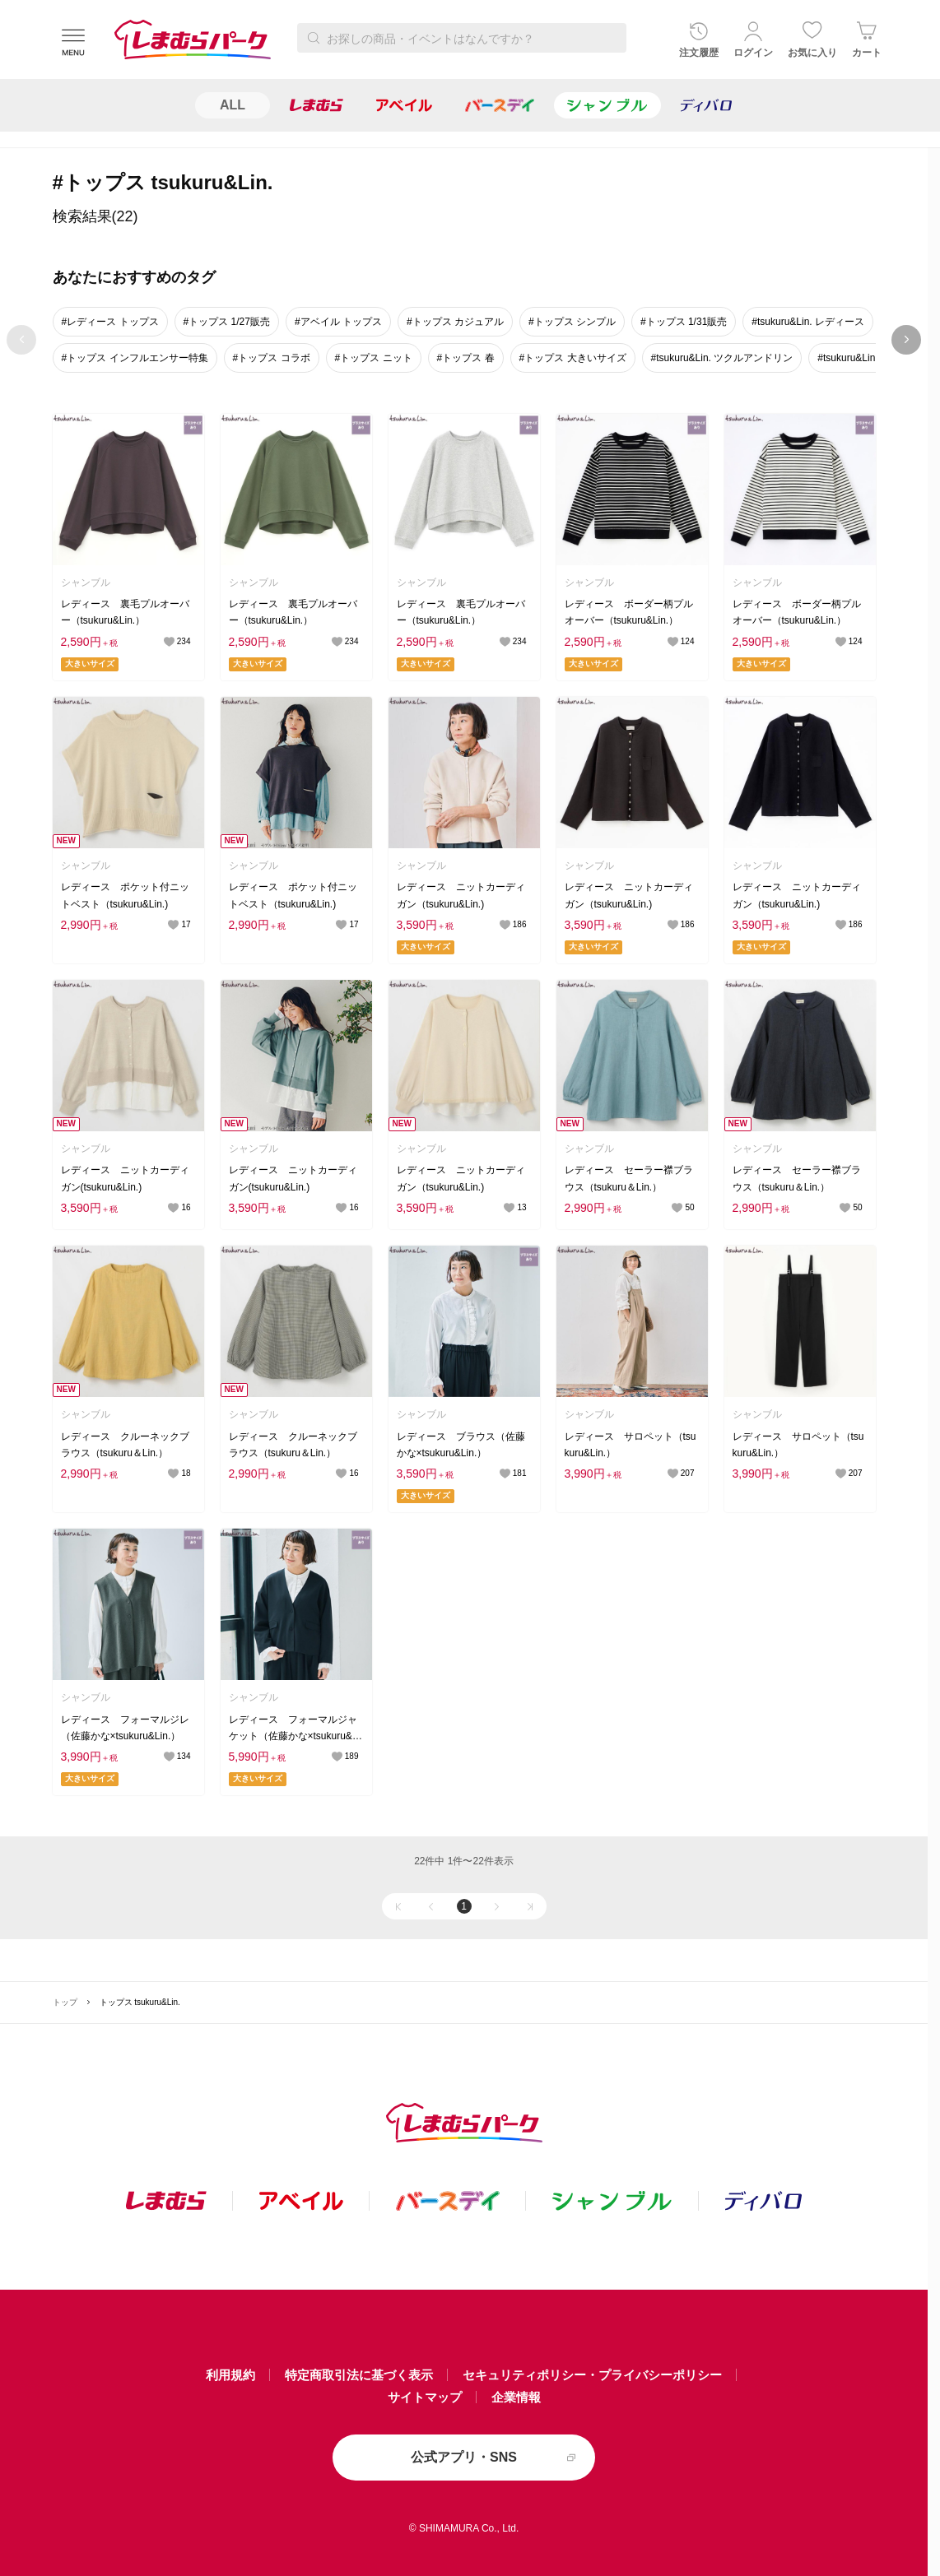 The height and width of the screenshot is (2576, 940). Describe the element at coordinates (373, 358) in the screenshot. I see `#トップス ニット` at that location.